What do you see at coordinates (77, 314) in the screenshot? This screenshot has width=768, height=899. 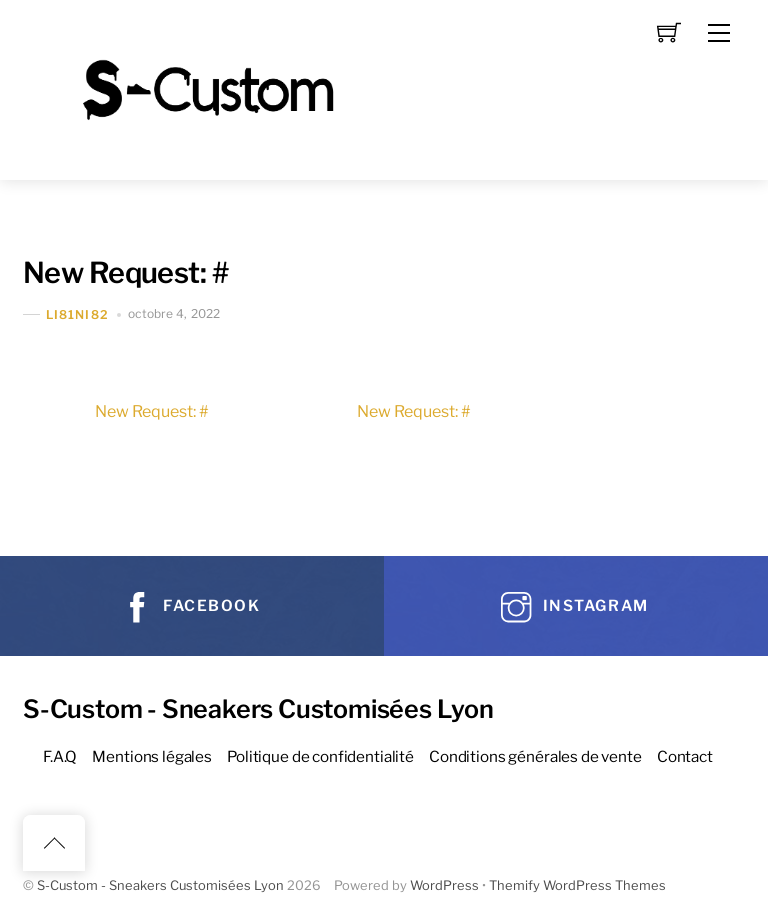 I see `Li81Ni82` at bounding box center [77, 314].